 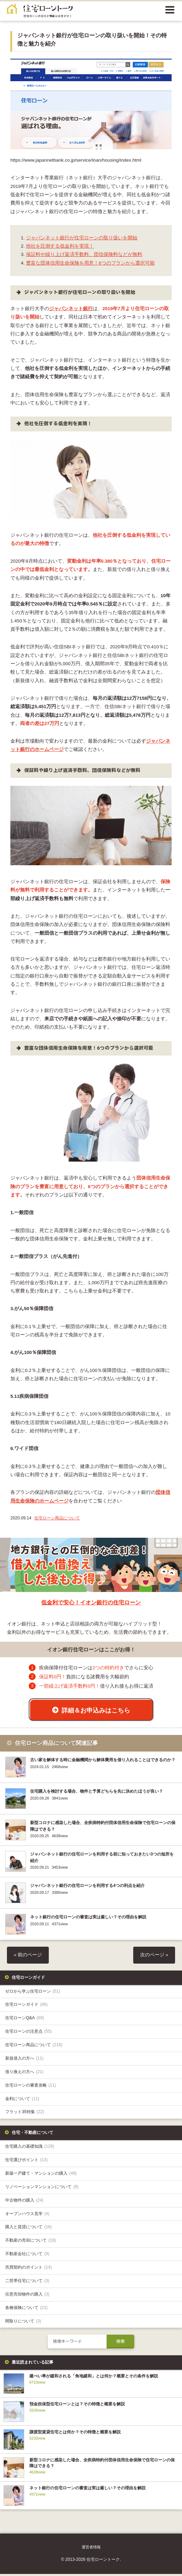 What do you see at coordinates (93, 2378) in the screenshot?
I see `建ぺい率が緩和される「角地緩和」とは何か？概要とその条件を解説` at bounding box center [93, 2378].